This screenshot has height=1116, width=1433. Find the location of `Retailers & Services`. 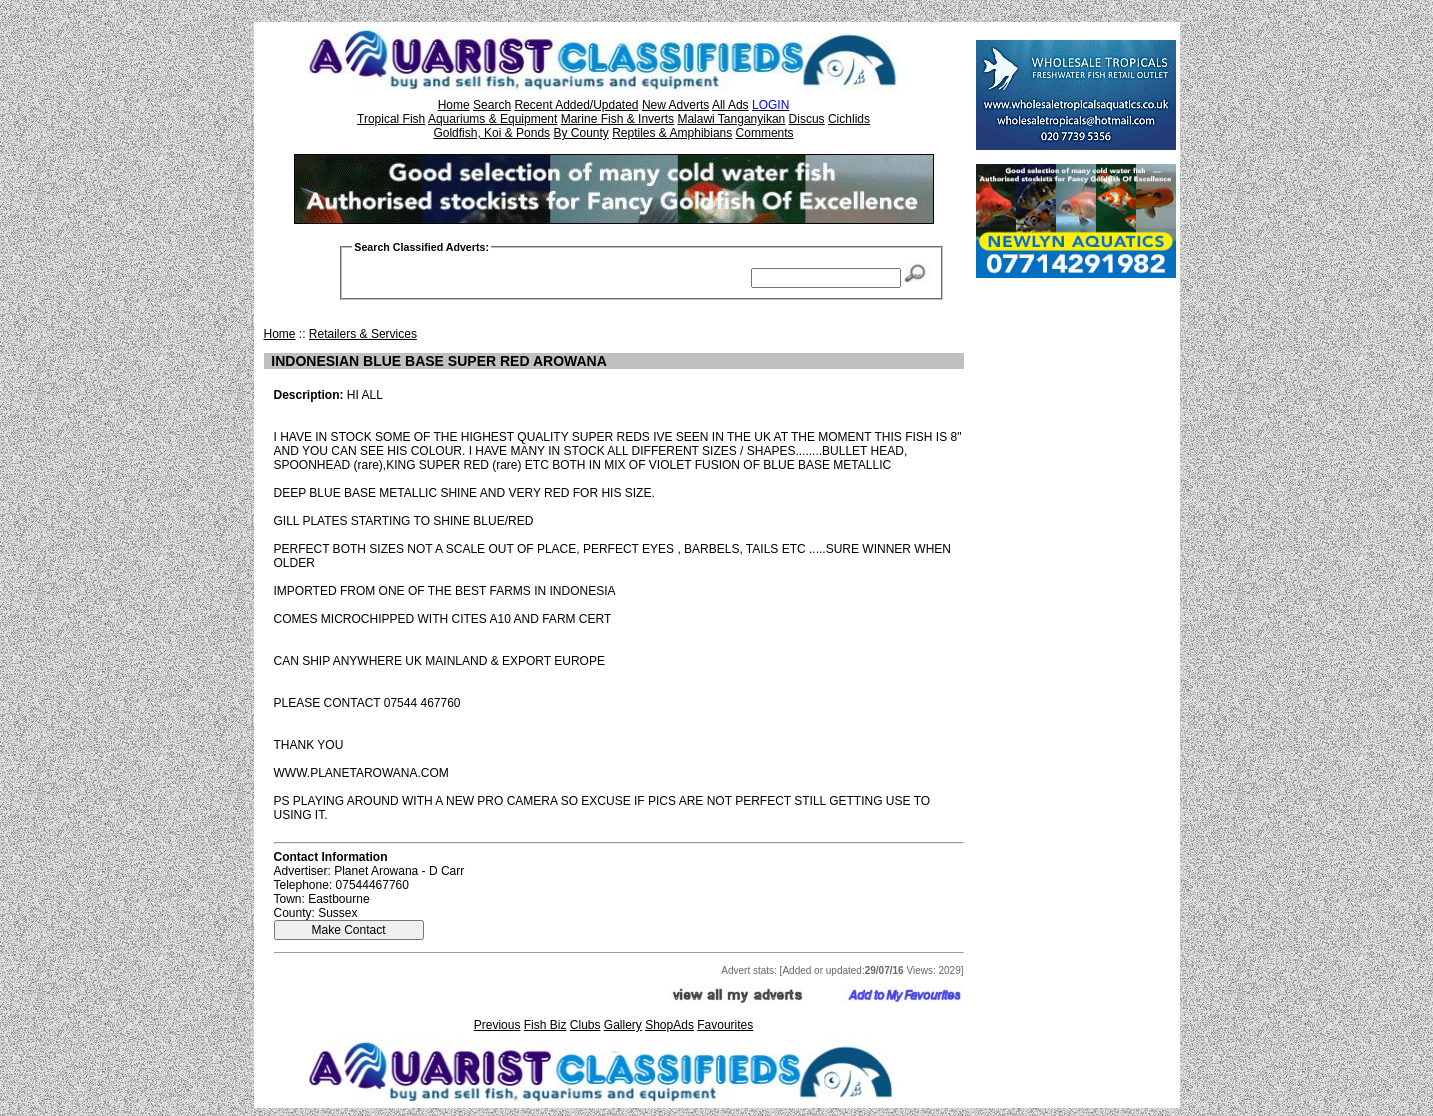

Retailers & Services is located at coordinates (363, 334).